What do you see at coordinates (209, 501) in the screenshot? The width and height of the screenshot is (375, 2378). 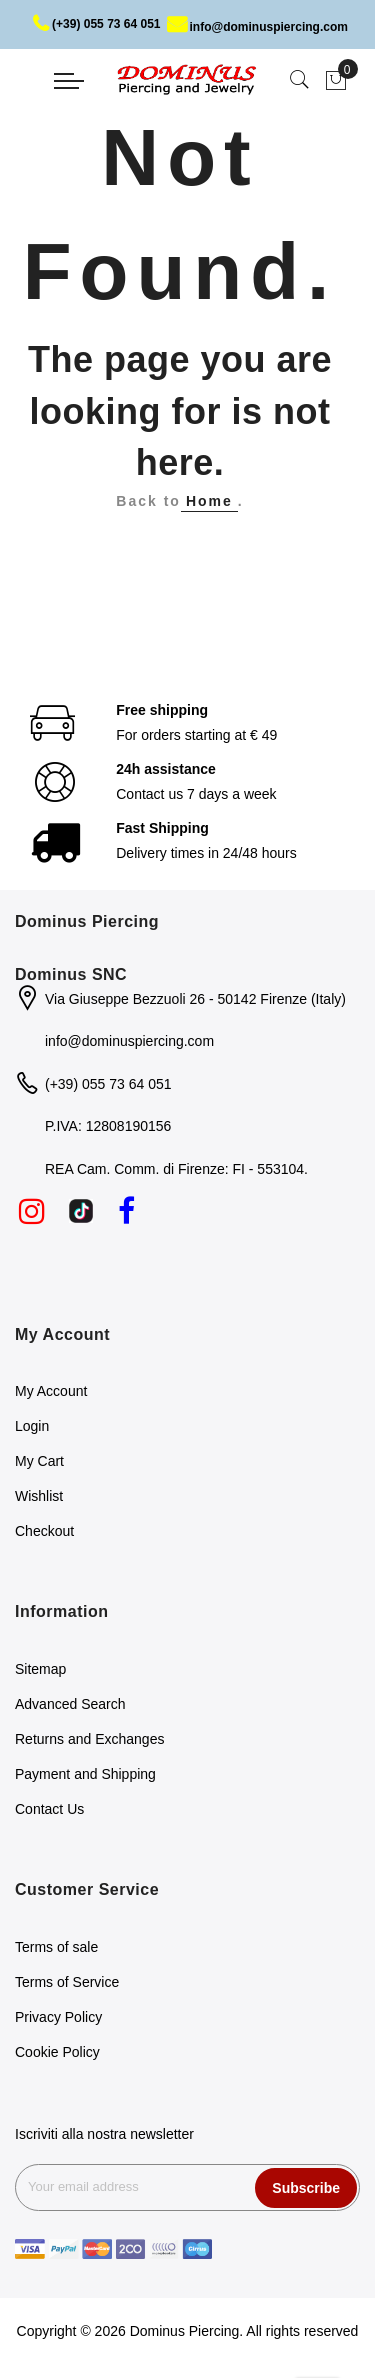 I see `Home` at bounding box center [209, 501].